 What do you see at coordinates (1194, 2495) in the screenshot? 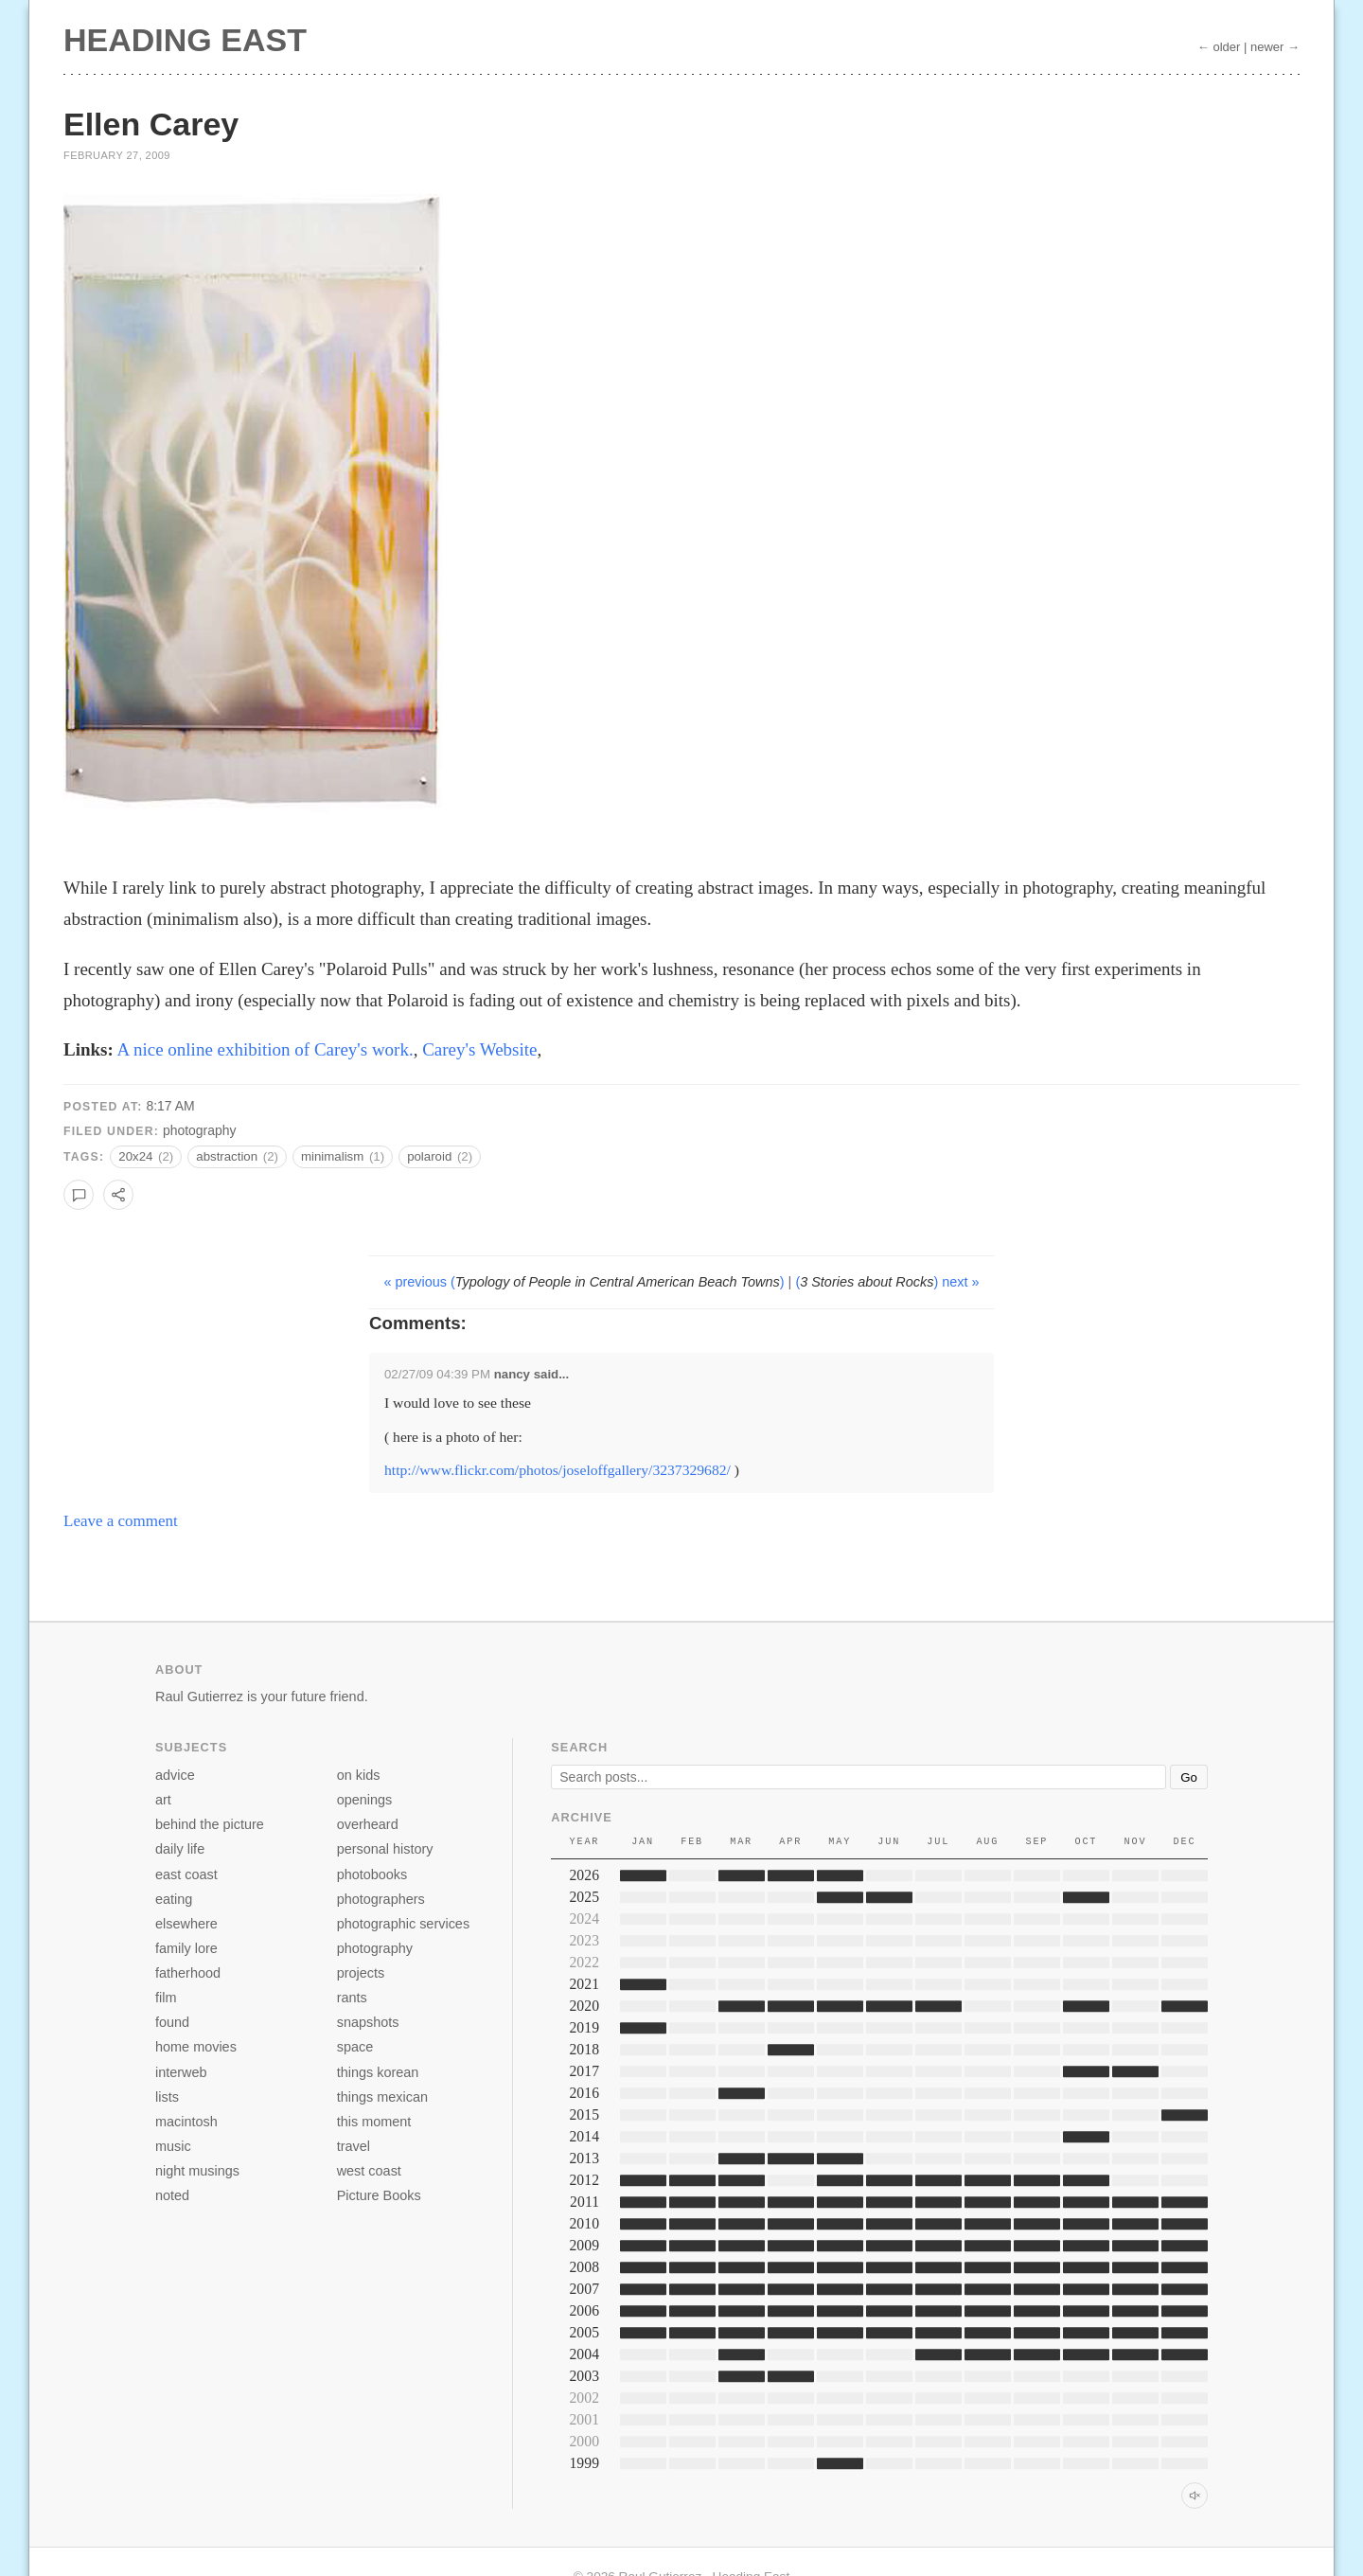
I see `[Toggle archive sound]` at bounding box center [1194, 2495].